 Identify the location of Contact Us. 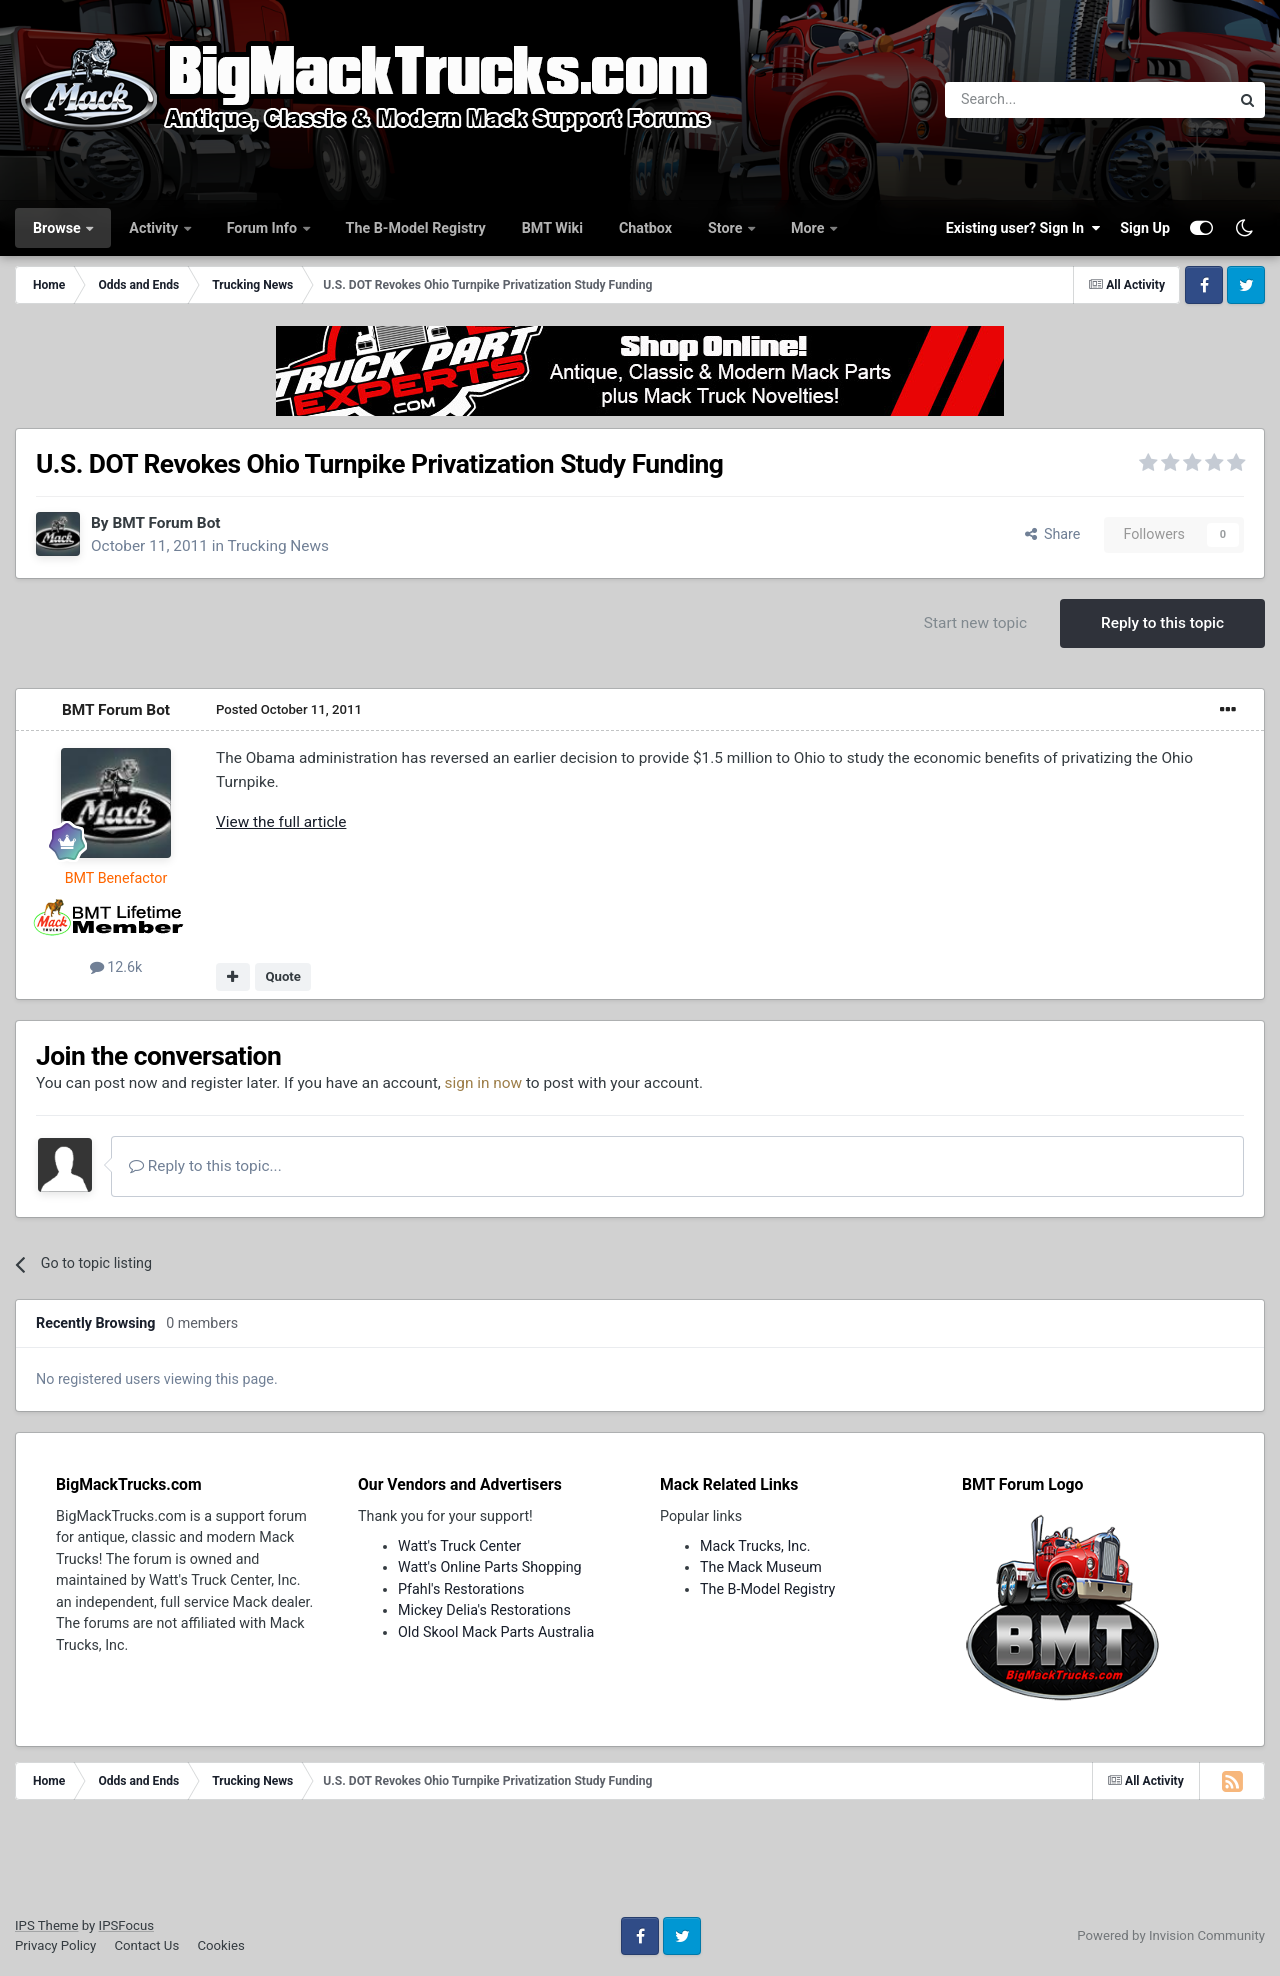
(146, 1945).